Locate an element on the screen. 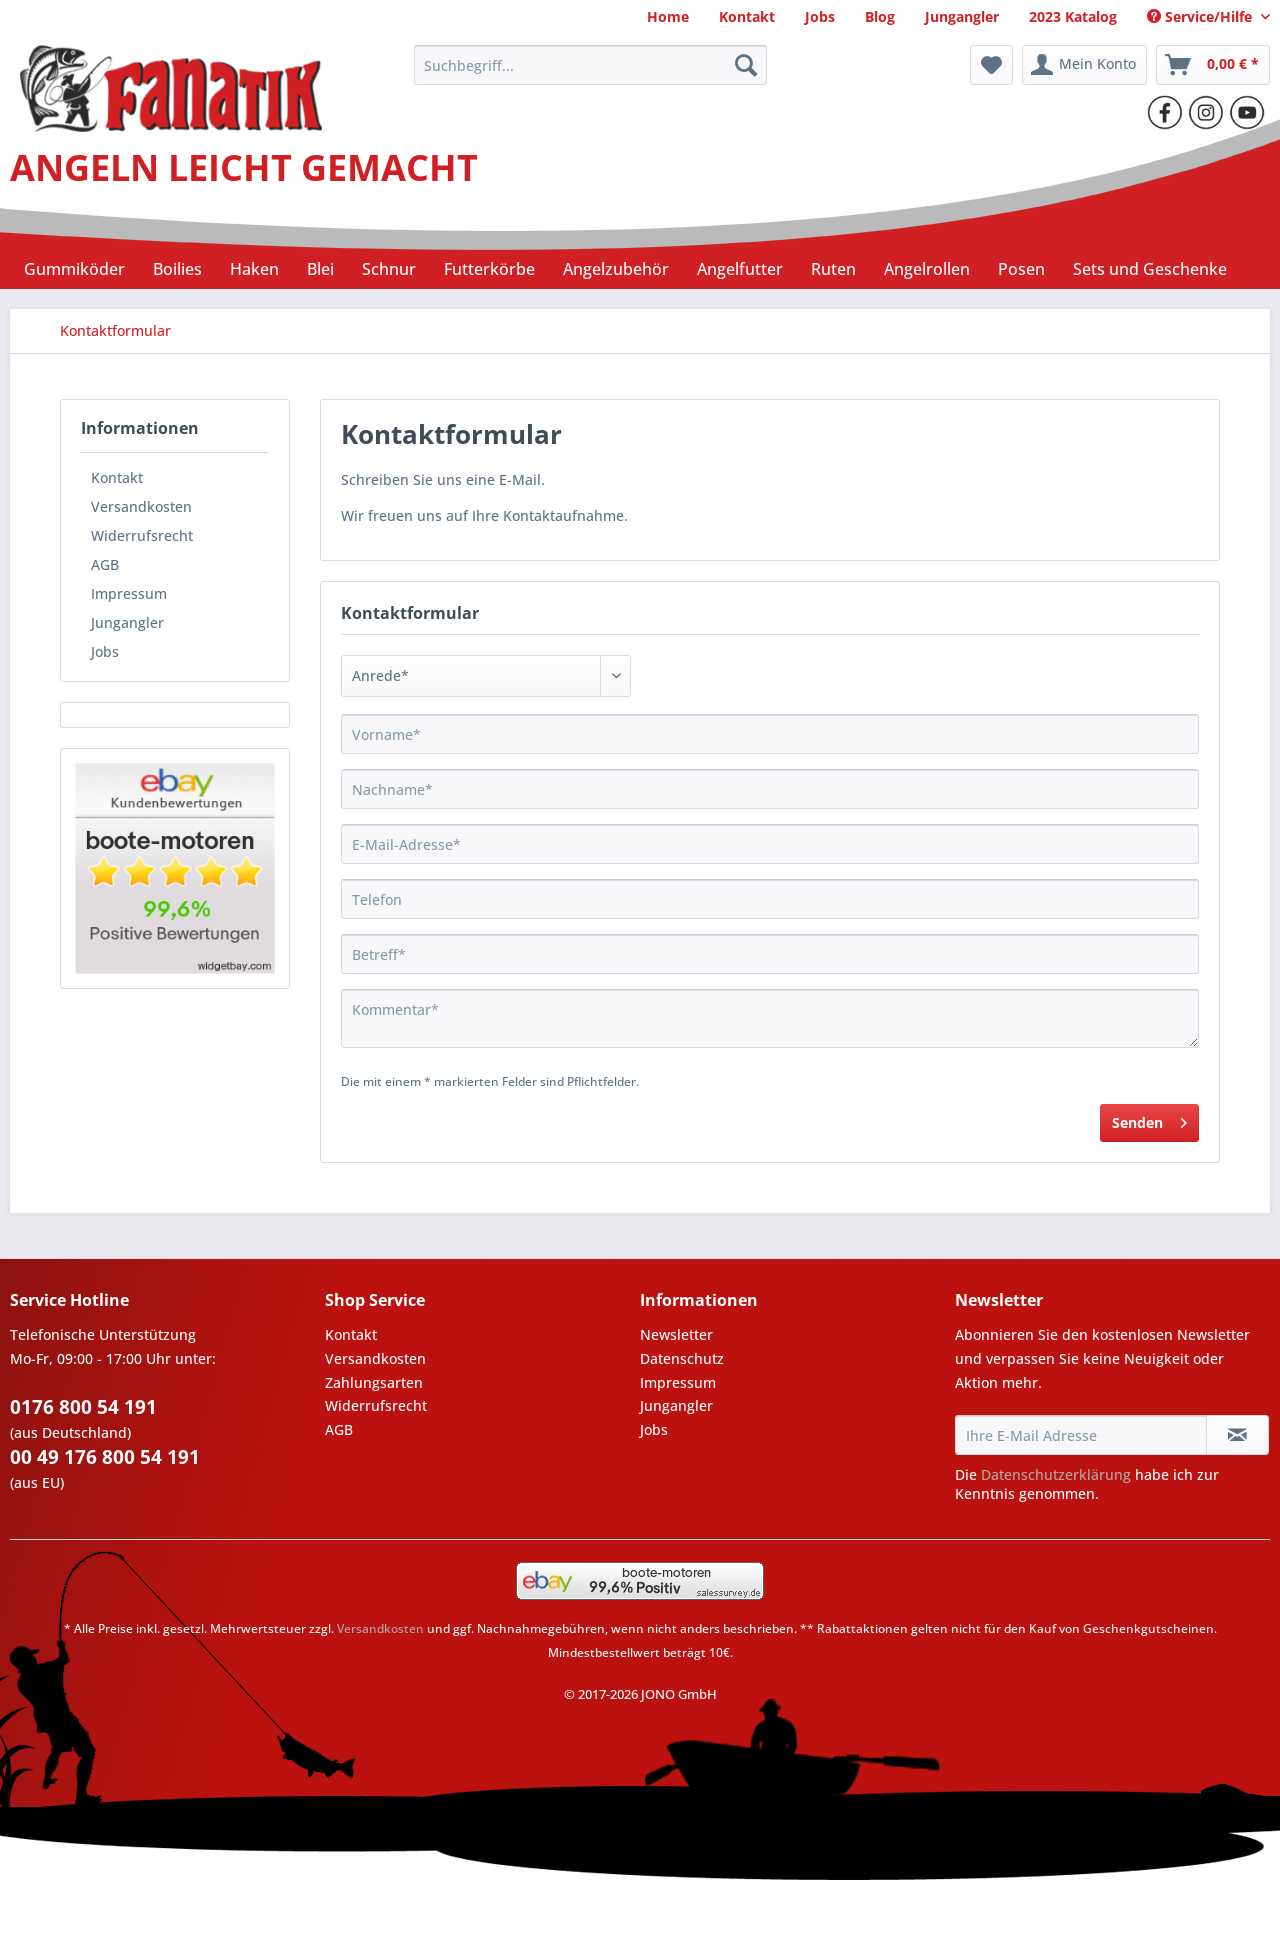  [Mein Konto] is located at coordinates (1084, 65).